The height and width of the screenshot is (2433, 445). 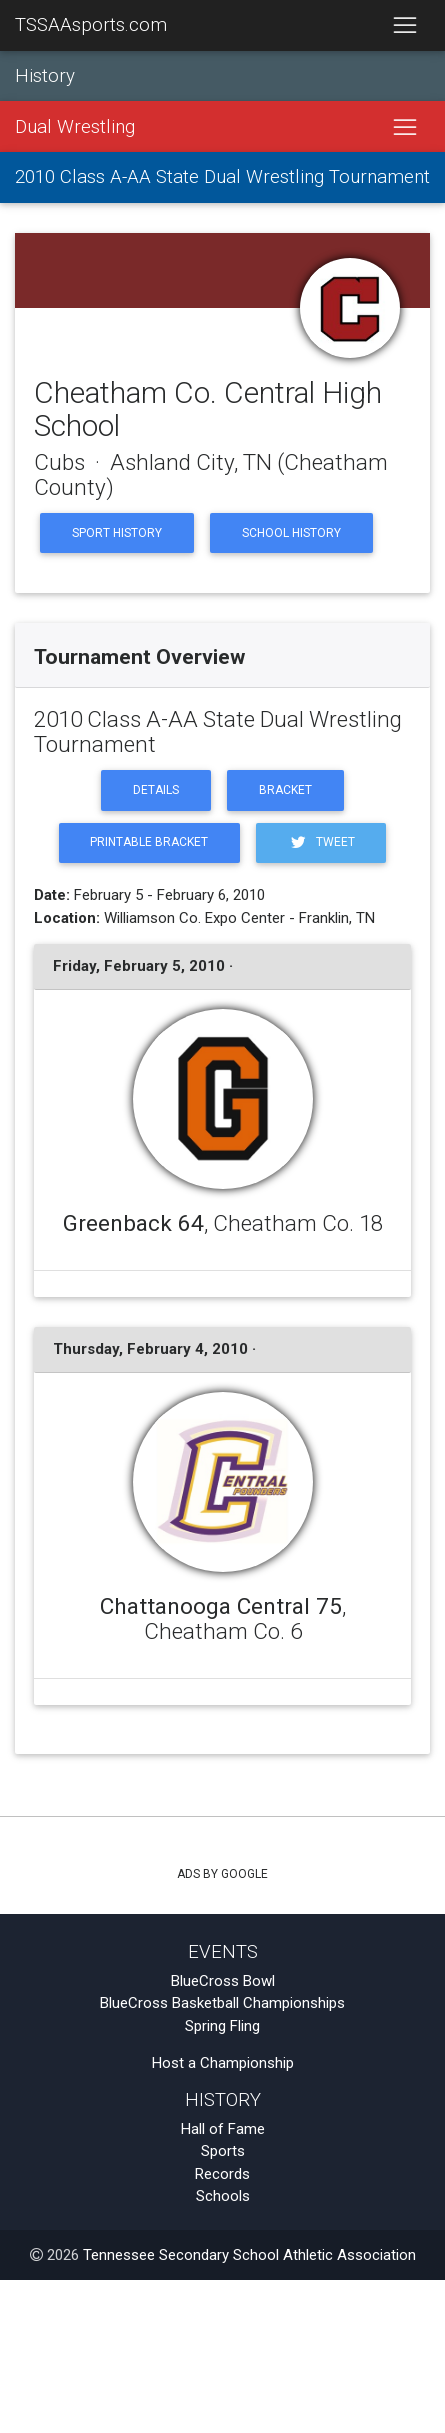 What do you see at coordinates (75, 127) in the screenshot?
I see `Dual Wrestling` at bounding box center [75, 127].